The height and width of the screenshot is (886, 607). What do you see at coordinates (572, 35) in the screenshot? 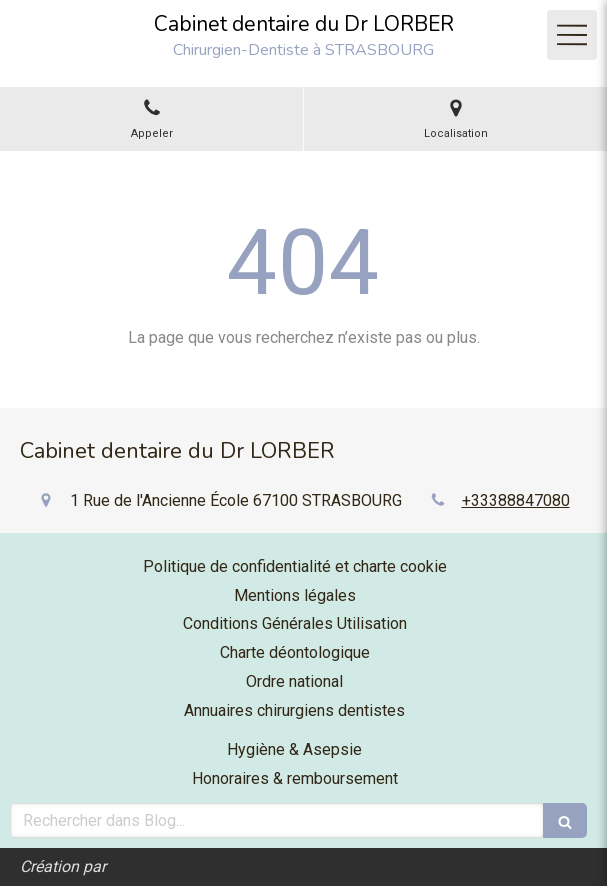
I see `[mobile-menu-button]` at bounding box center [572, 35].